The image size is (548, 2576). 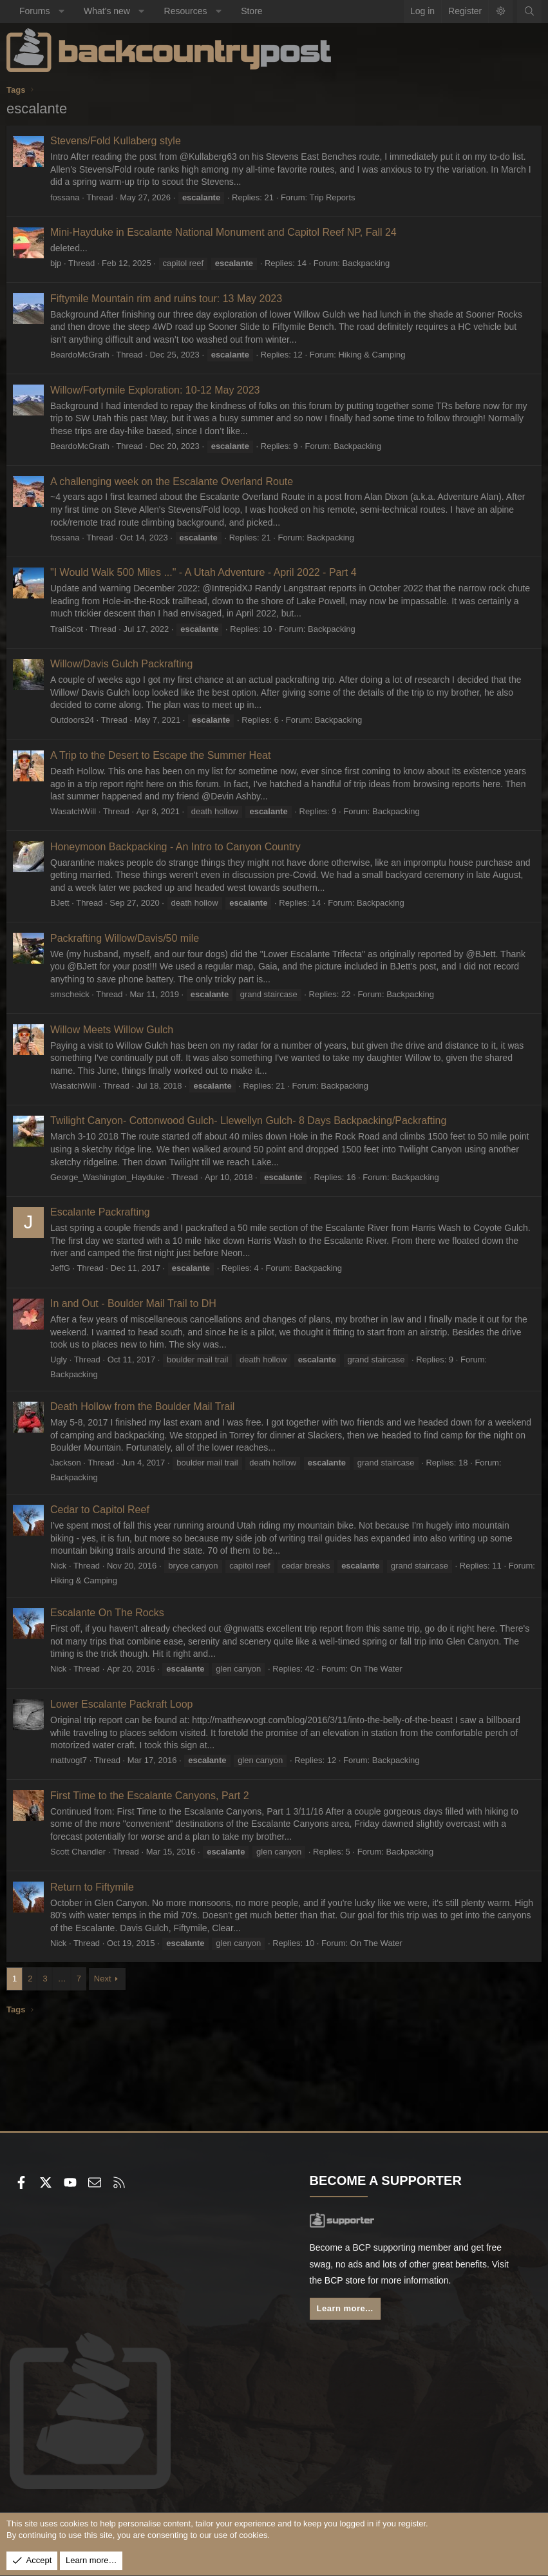 I want to click on Forums, so click(x=34, y=11).